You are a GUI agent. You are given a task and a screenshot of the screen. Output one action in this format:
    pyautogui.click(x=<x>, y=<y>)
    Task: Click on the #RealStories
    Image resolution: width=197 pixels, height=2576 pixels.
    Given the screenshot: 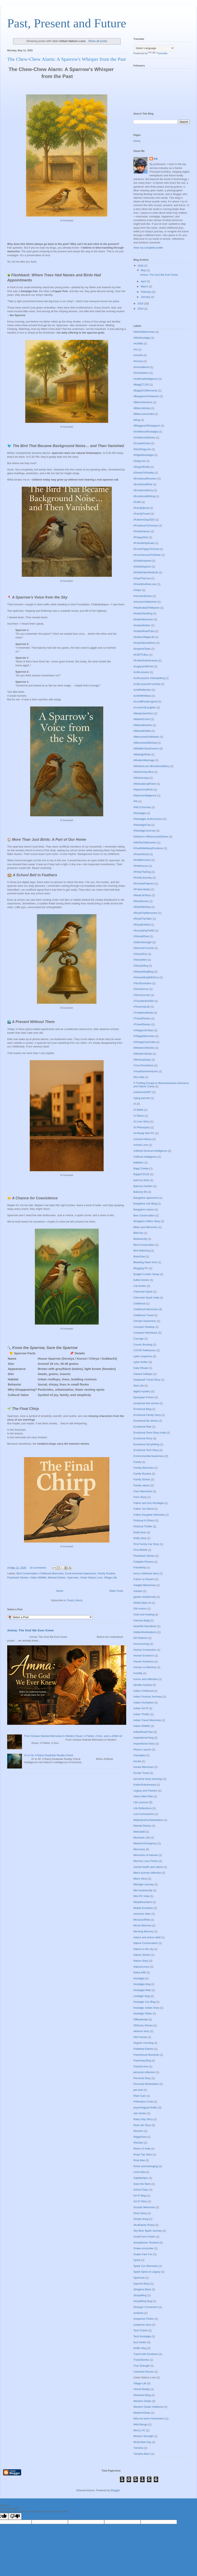 What is the action you would take?
    pyautogui.click(x=141, y=901)
    